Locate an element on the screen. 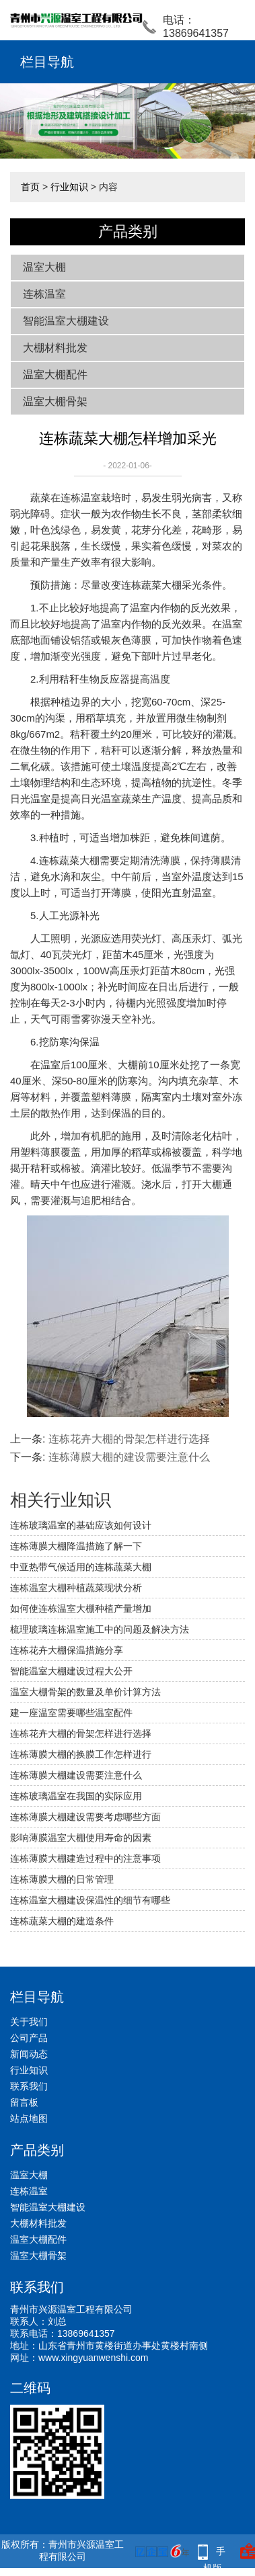  温室大棚骨架的数量及单价计算方法 is located at coordinates (85, 1691).